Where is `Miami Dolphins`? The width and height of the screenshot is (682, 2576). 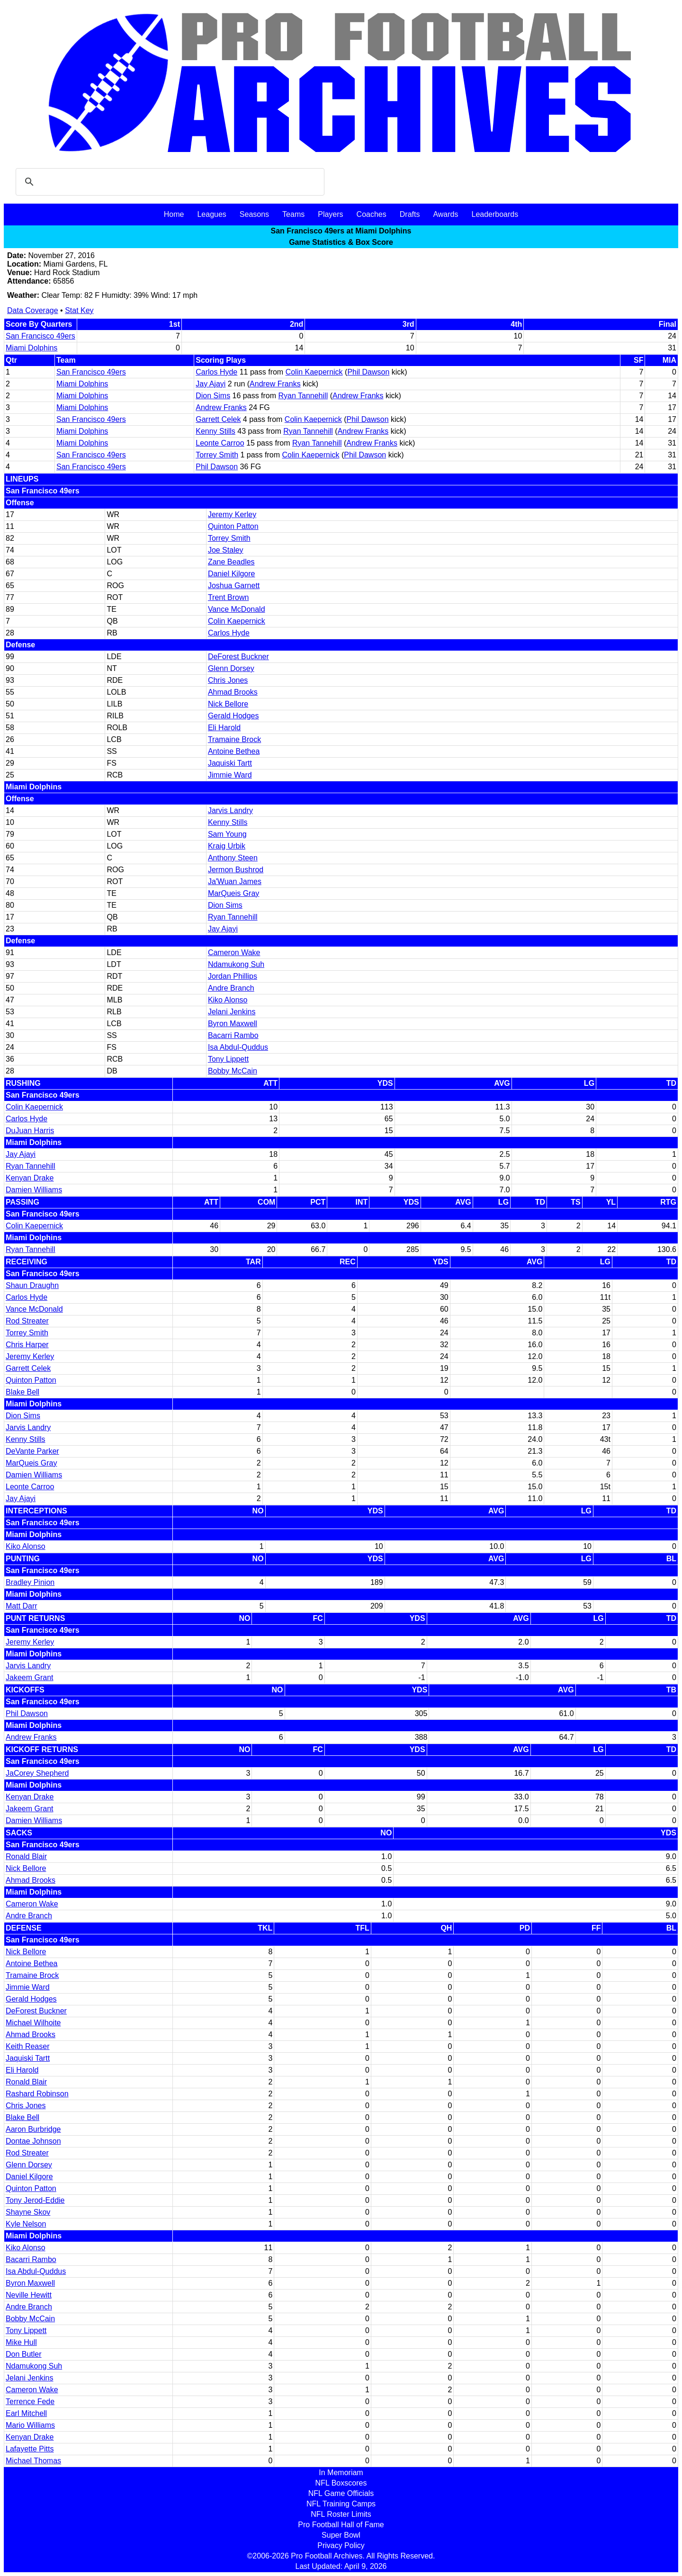 Miami Dolphins is located at coordinates (31, 348).